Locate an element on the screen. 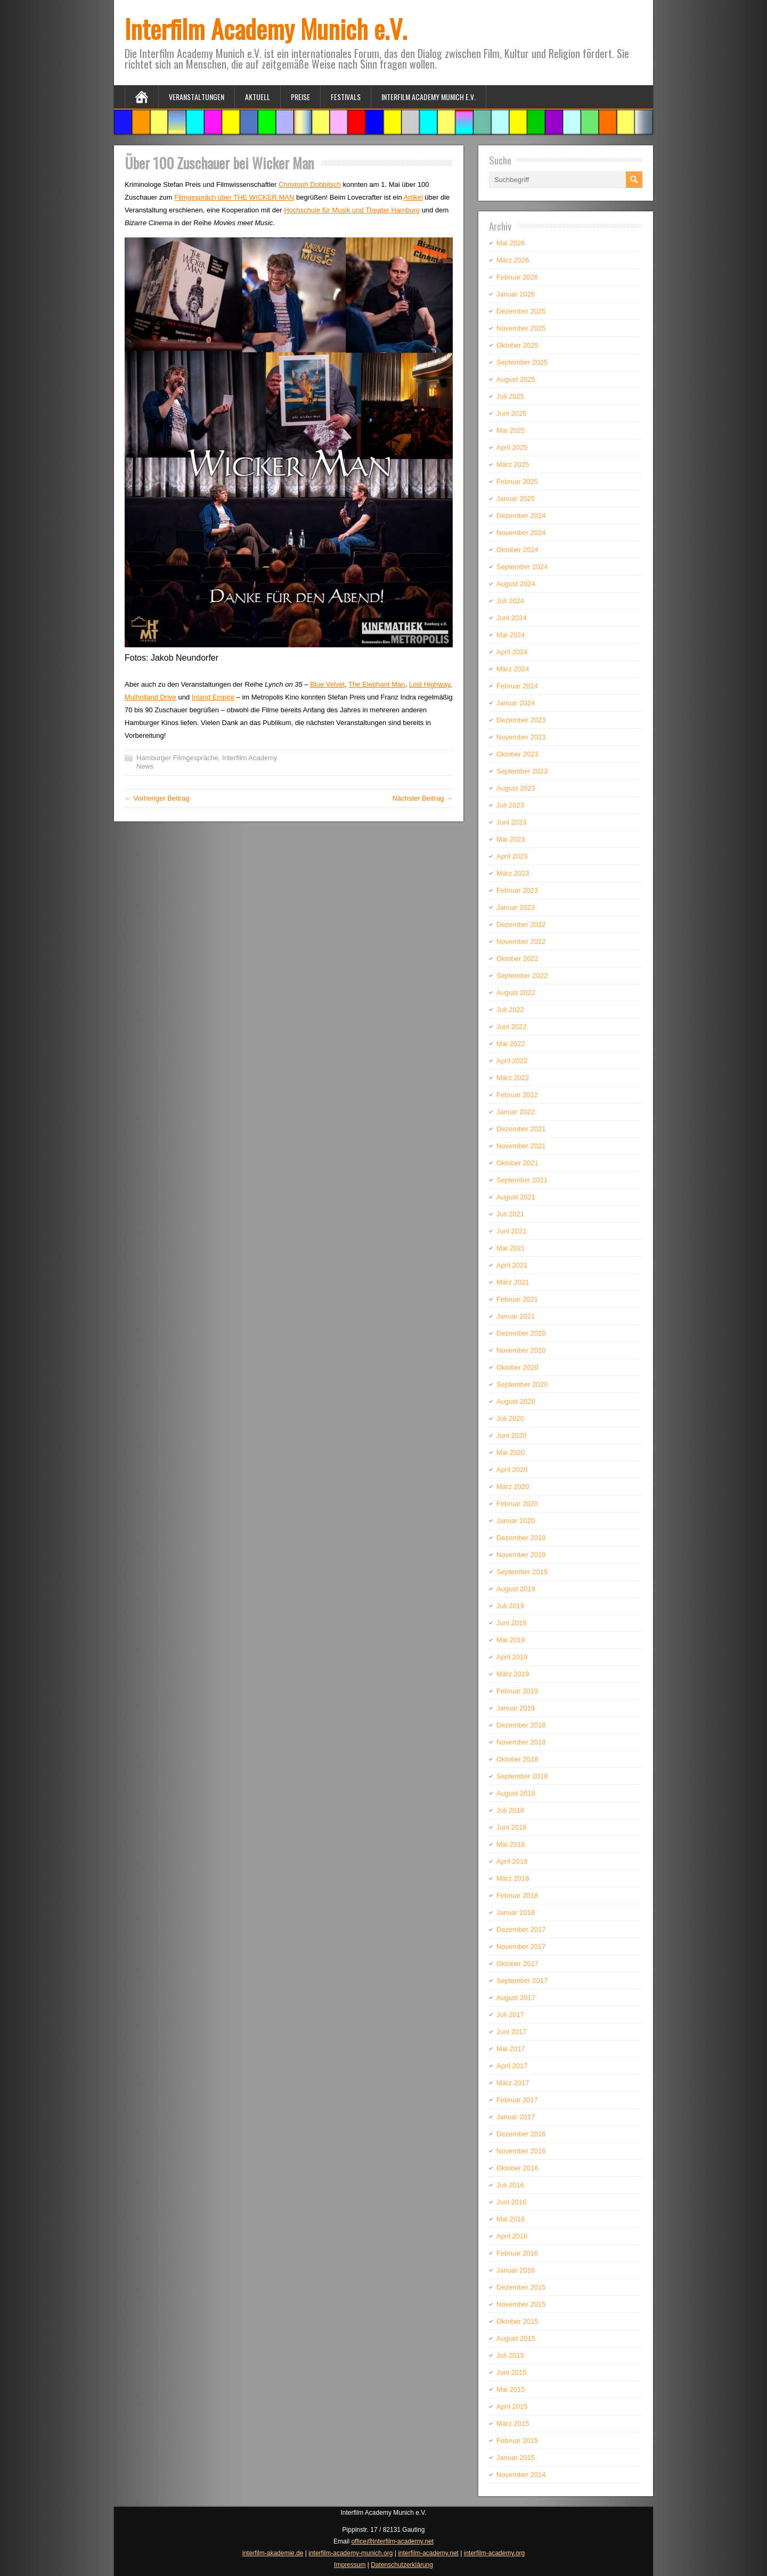  Dezember 2025 is located at coordinates (521, 311).